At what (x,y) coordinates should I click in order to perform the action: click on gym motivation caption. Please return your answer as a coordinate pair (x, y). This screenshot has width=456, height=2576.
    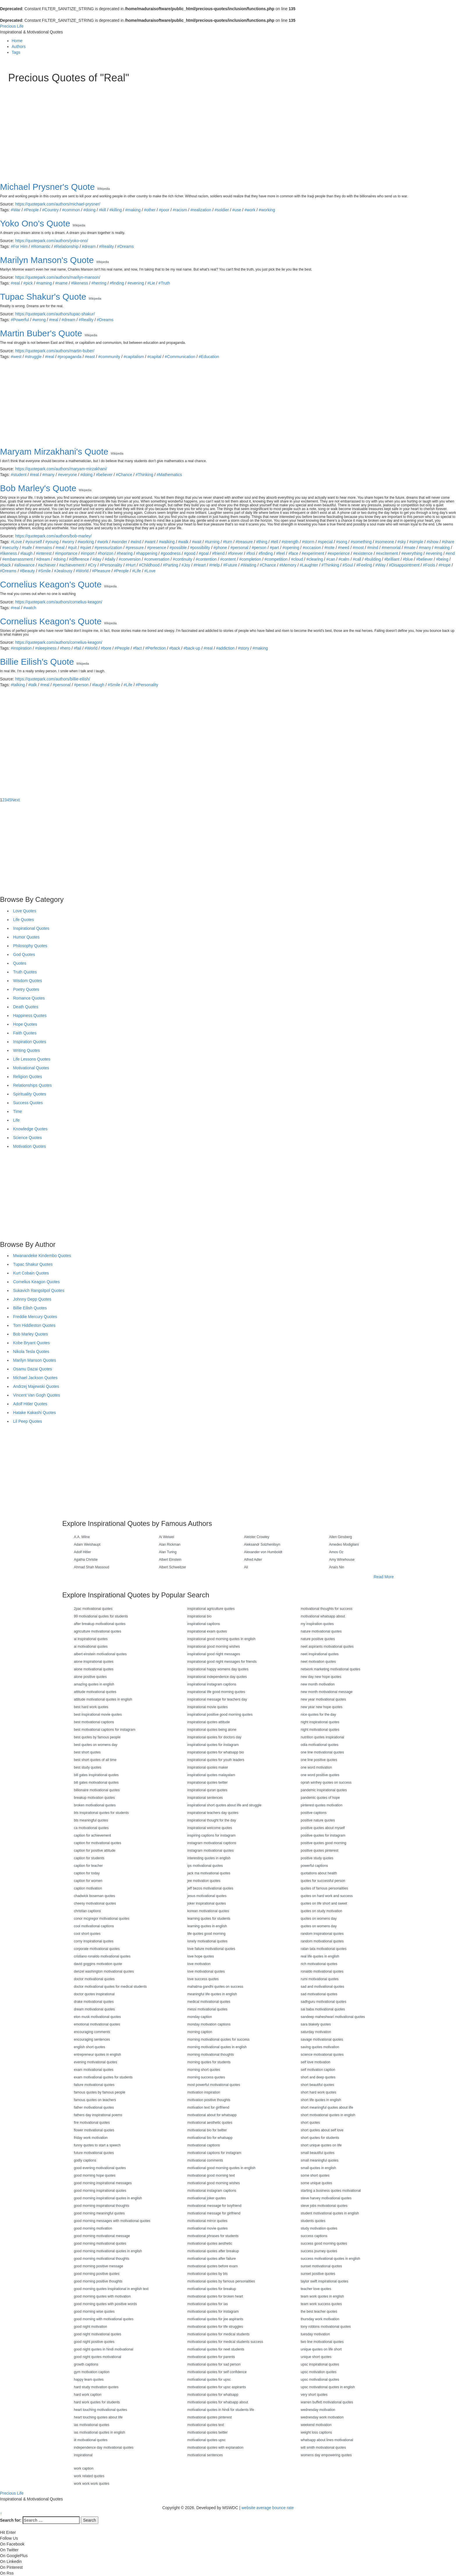
    Looking at the image, I should click on (92, 2372).